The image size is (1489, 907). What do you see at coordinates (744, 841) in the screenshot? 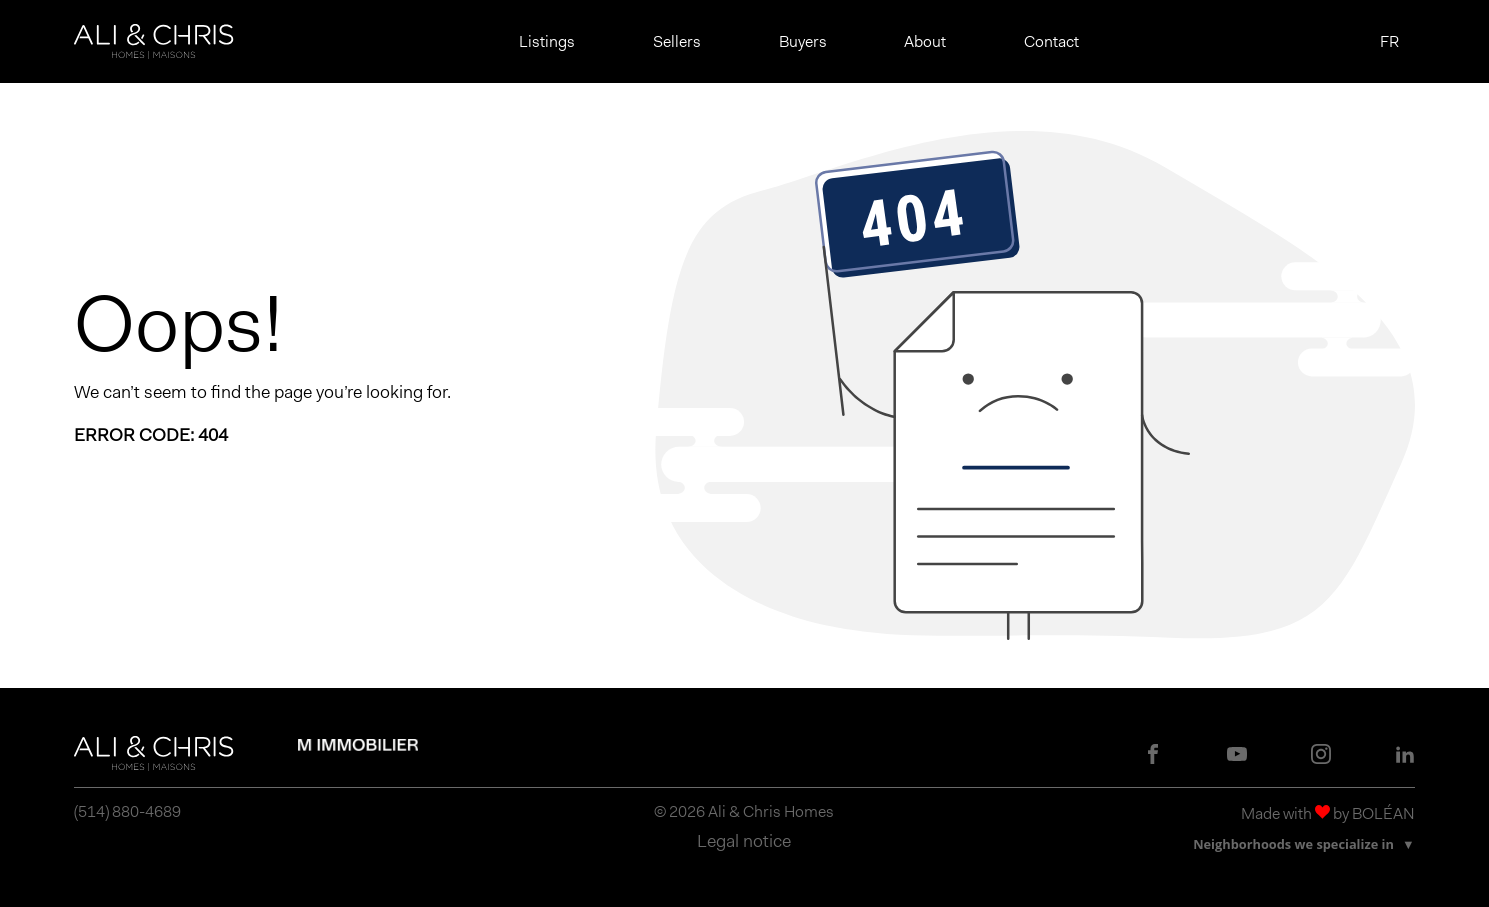
I see `Legal notice` at bounding box center [744, 841].